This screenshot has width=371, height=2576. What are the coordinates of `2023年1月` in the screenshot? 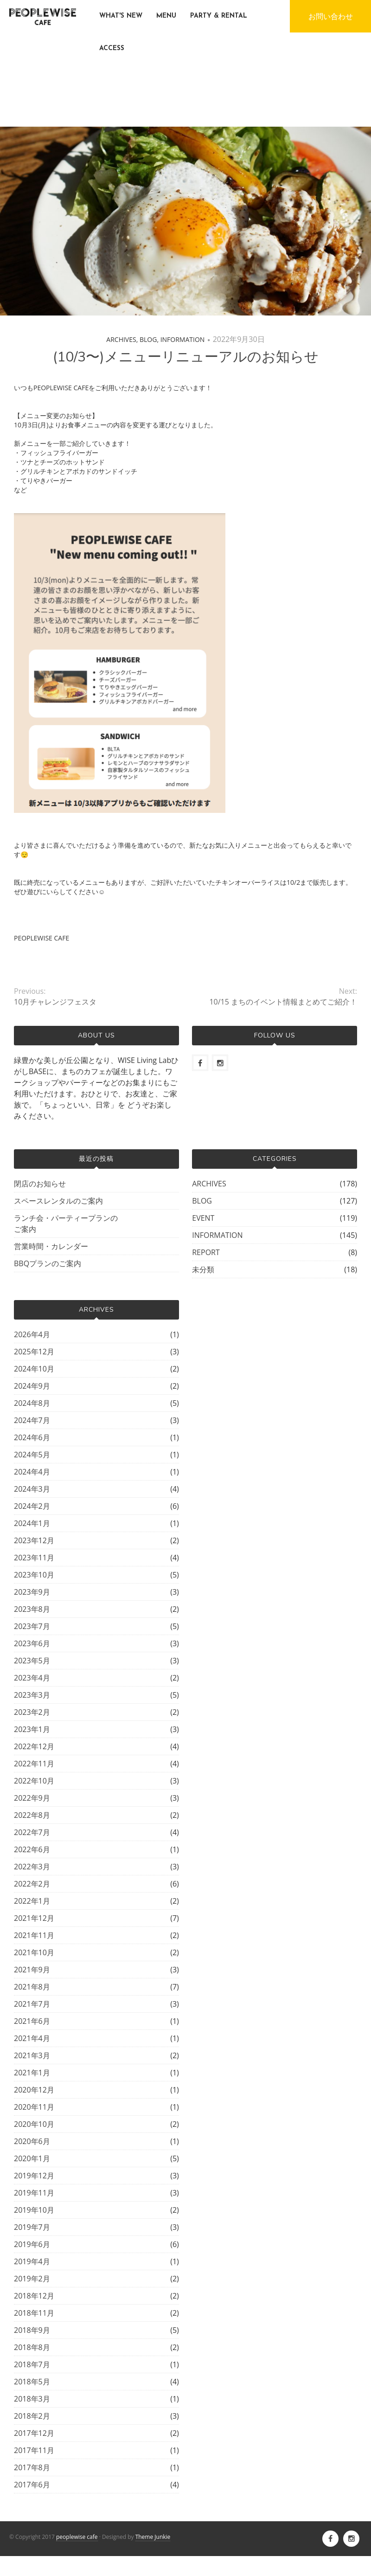 It's located at (32, 1729).